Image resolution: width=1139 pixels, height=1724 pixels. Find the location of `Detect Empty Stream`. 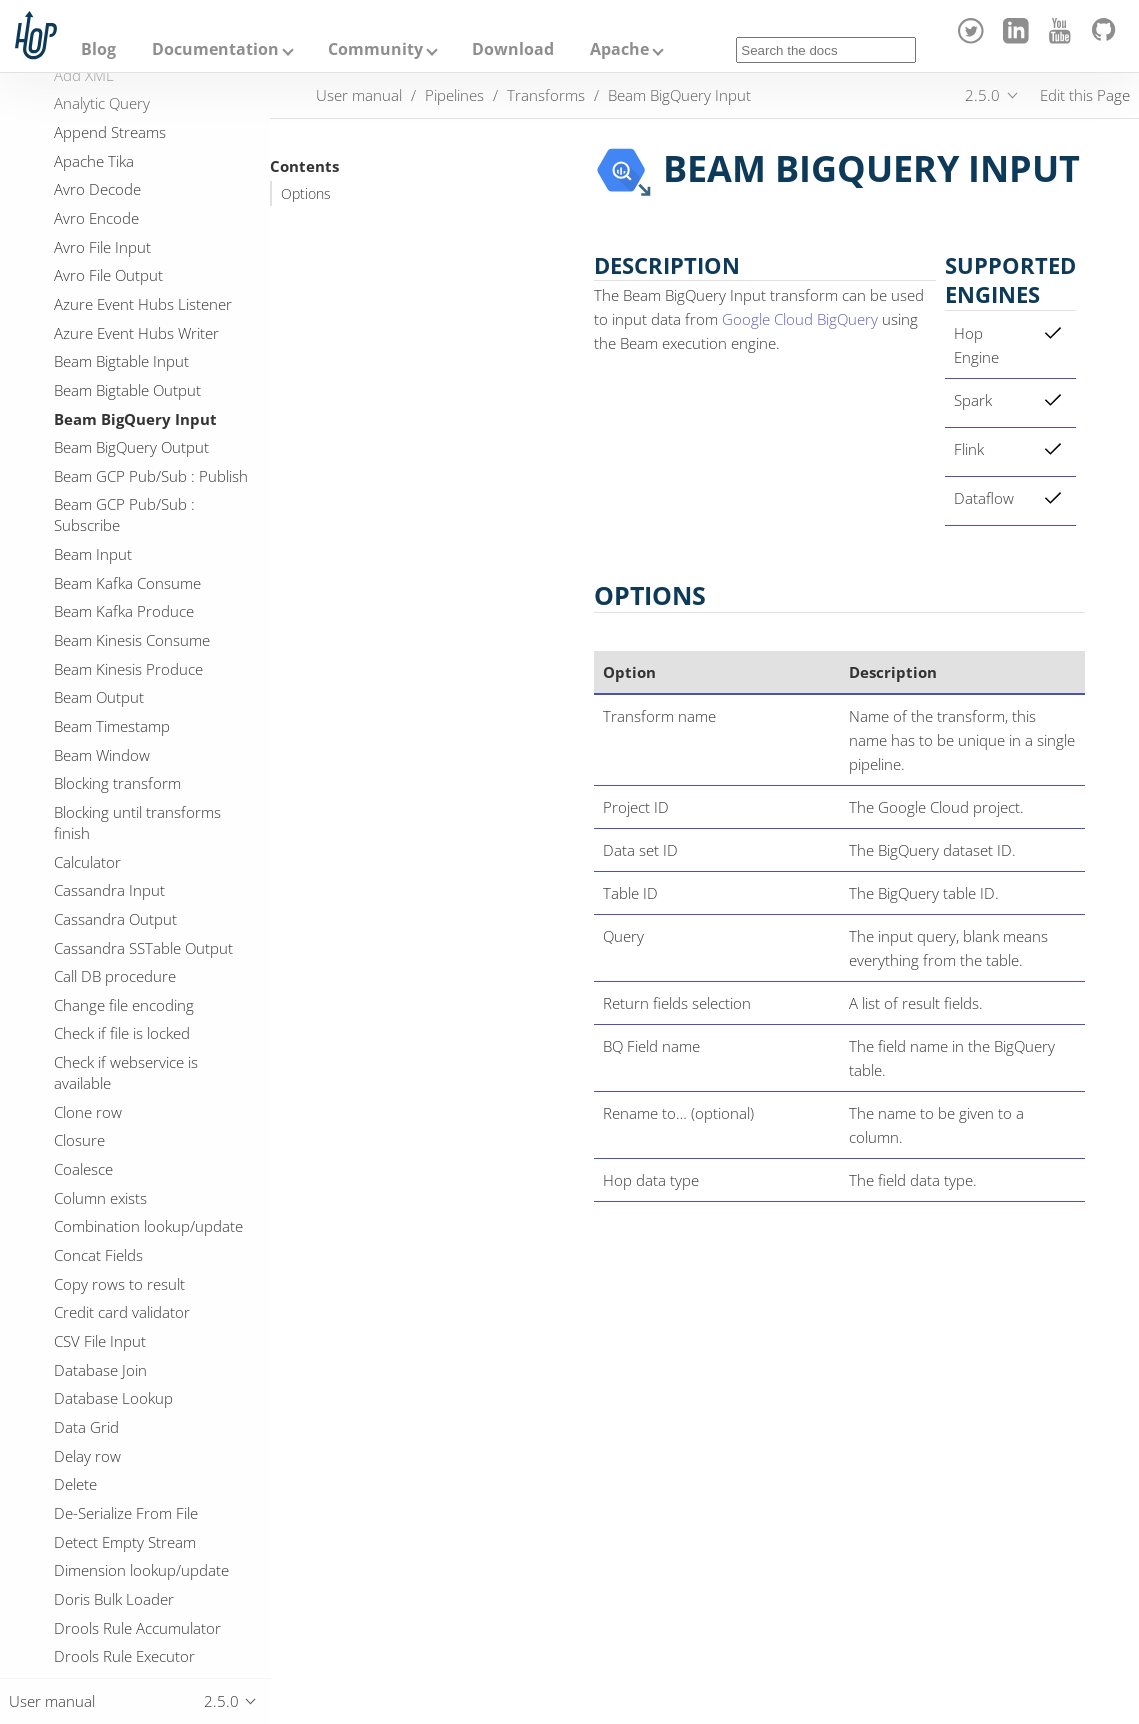

Detect Empty Stream is located at coordinates (125, 1542).